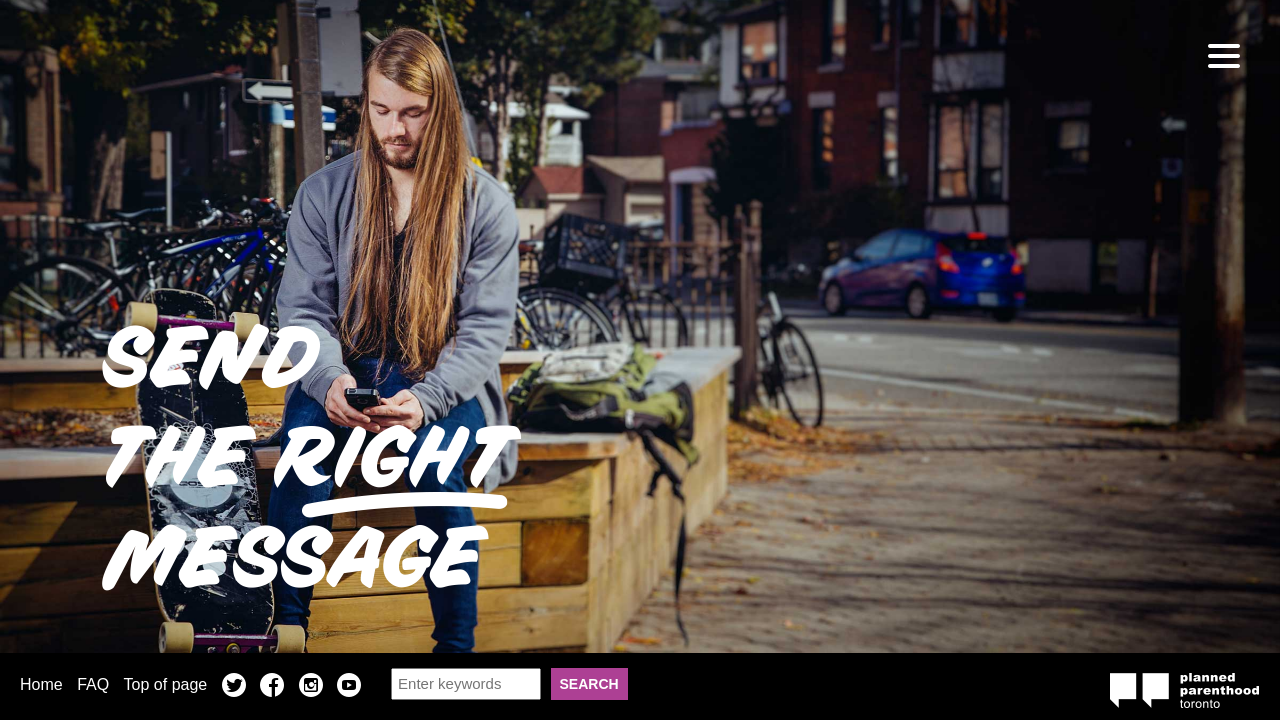 Image resolution: width=1280 pixels, height=720 pixels. Describe the element at coordinates (311, 688) in the screenshot. I see `Instagram` at that location.